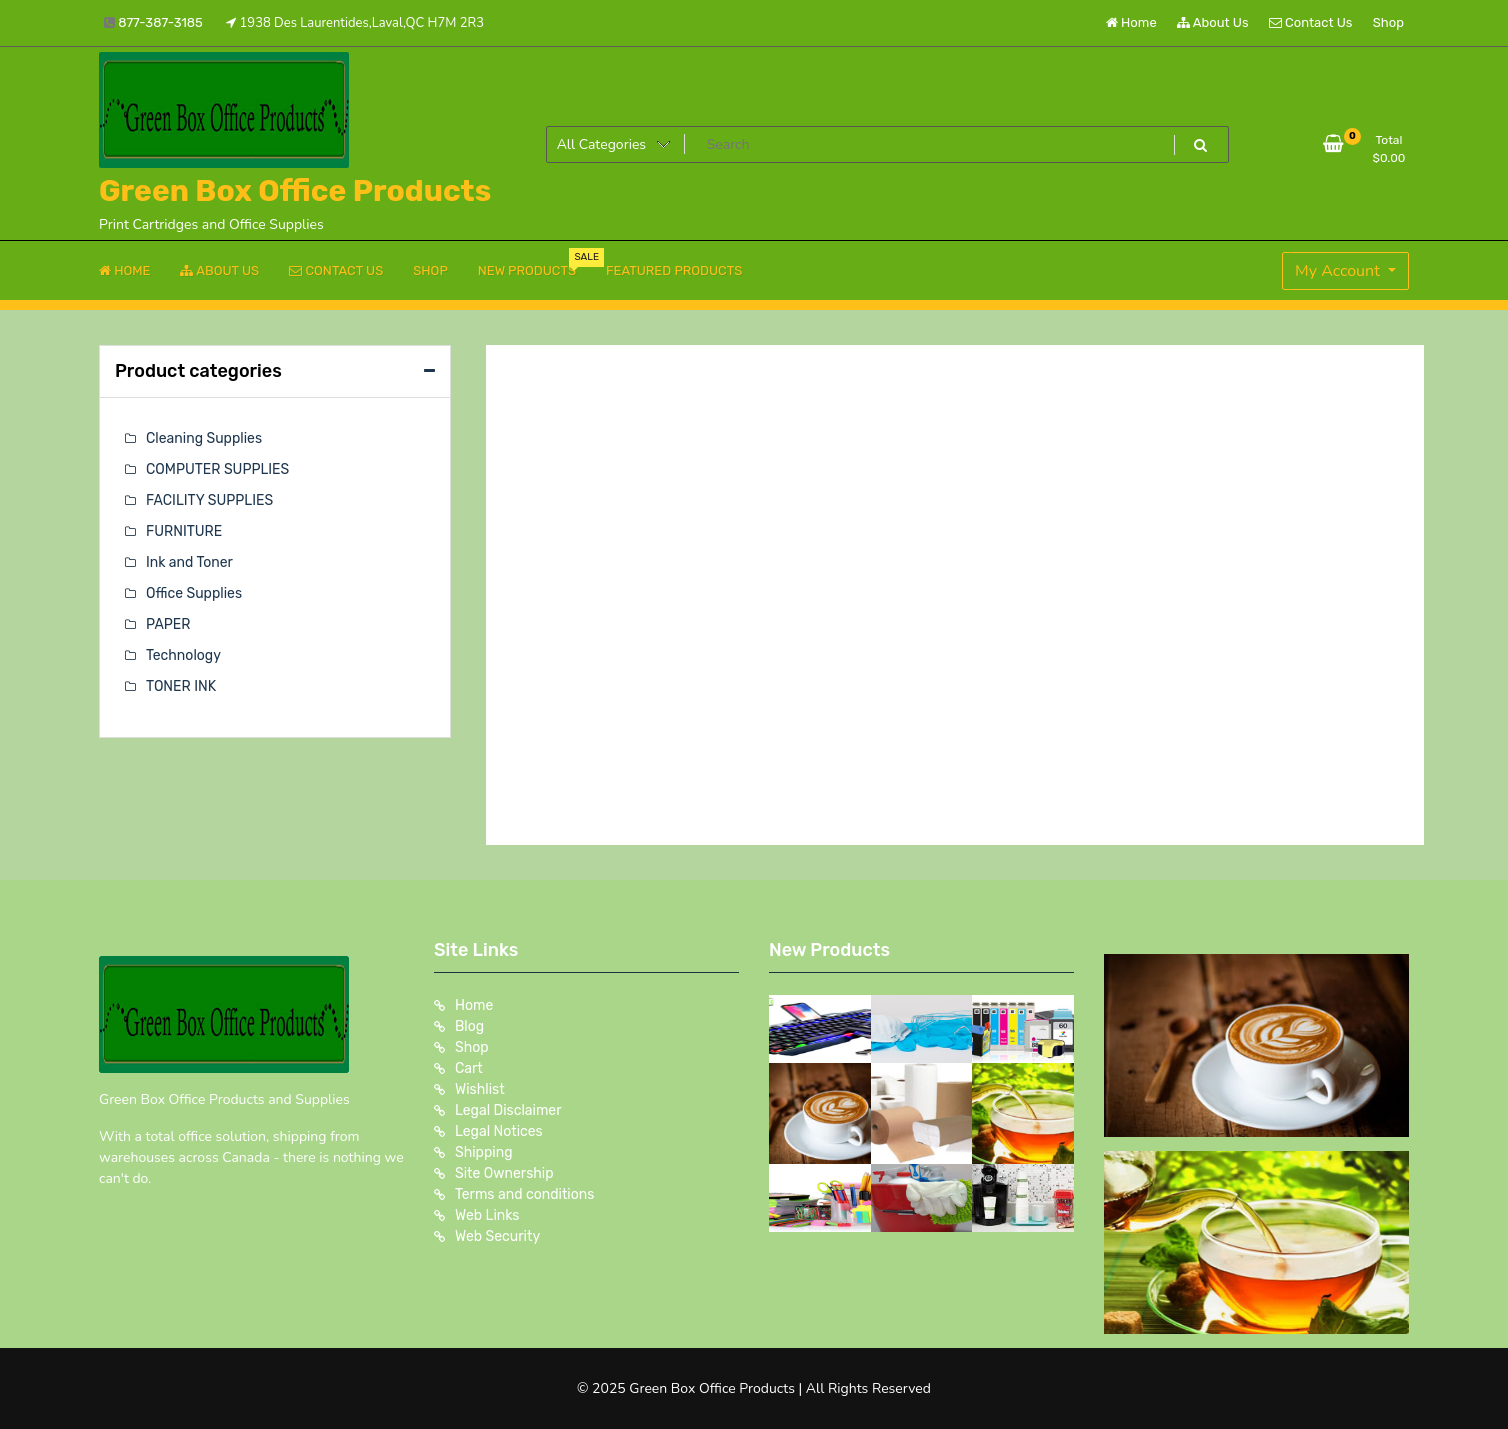 Image resolution: width=1508 pixels, height=1429 pixels. Describe the element at coordinates (484, 1152) in the screenshot. I see `Shipping` at that location.